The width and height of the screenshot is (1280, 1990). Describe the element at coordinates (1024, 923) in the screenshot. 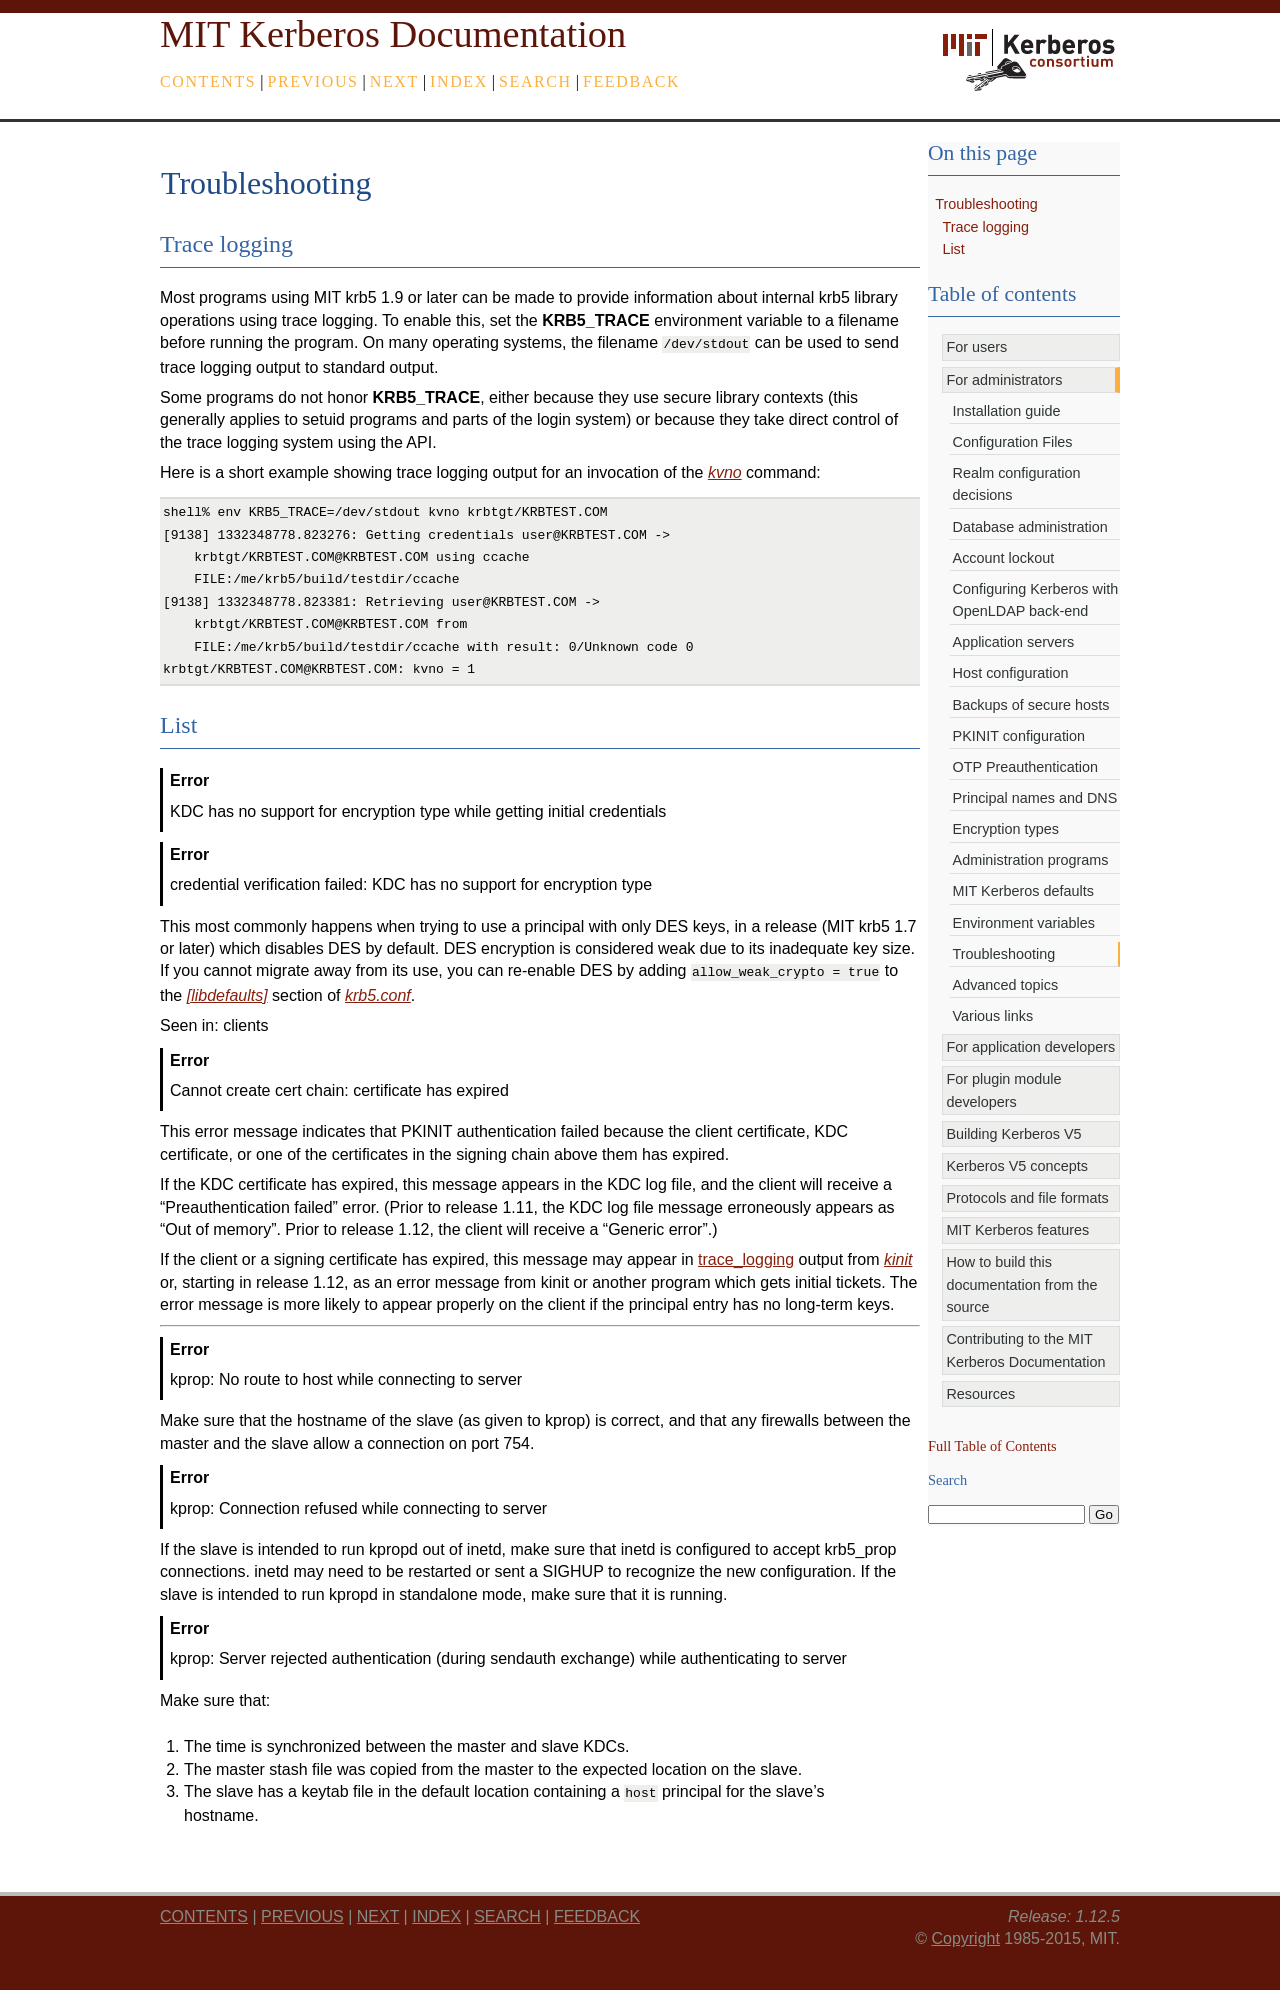

I see `Environment variables` at that location.